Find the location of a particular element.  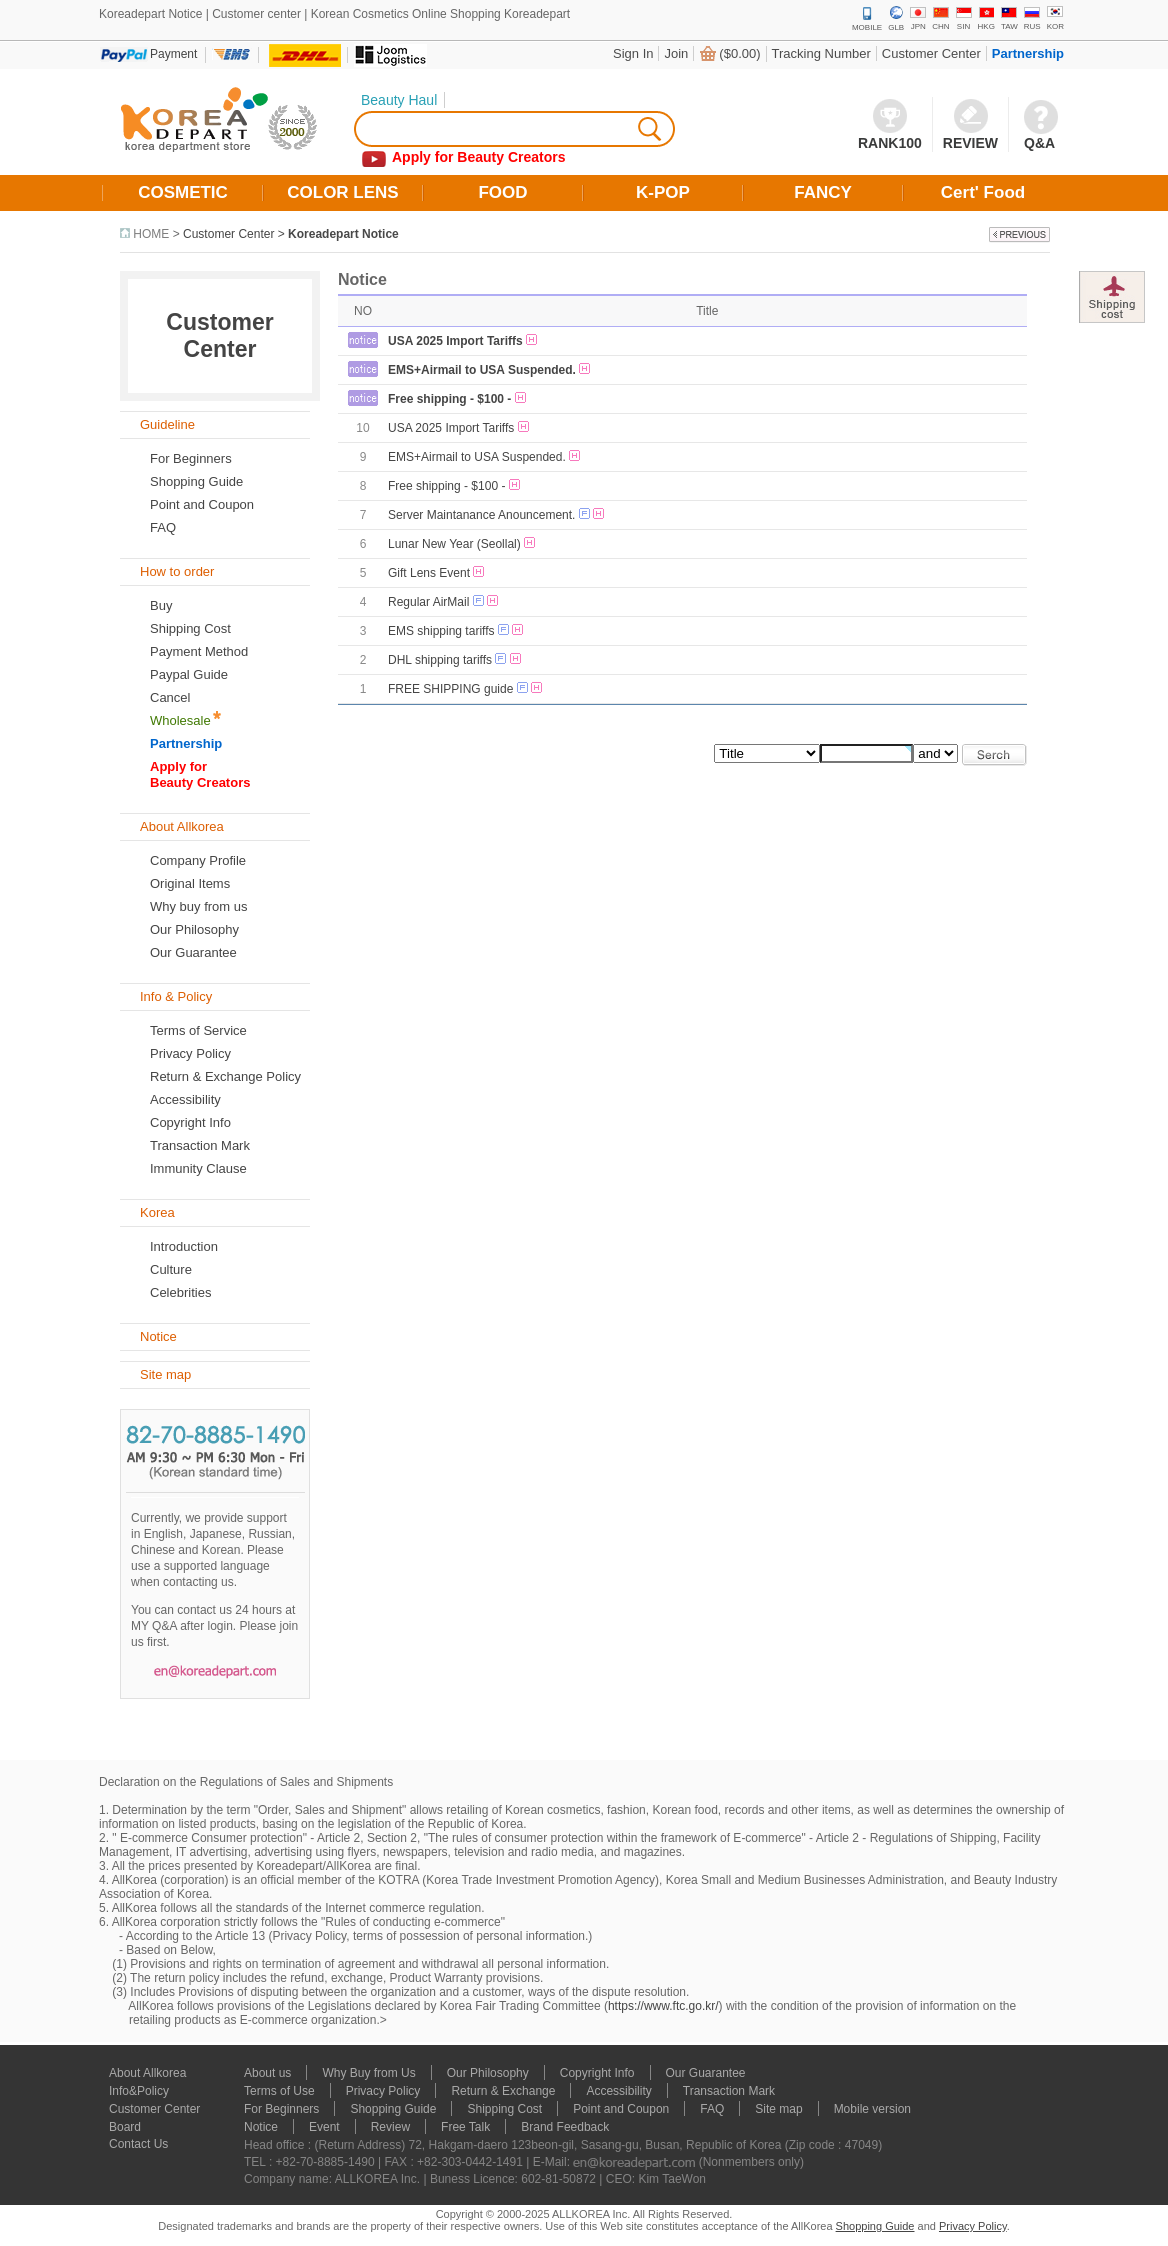

For Beginners is located at coordinates (191, 458).